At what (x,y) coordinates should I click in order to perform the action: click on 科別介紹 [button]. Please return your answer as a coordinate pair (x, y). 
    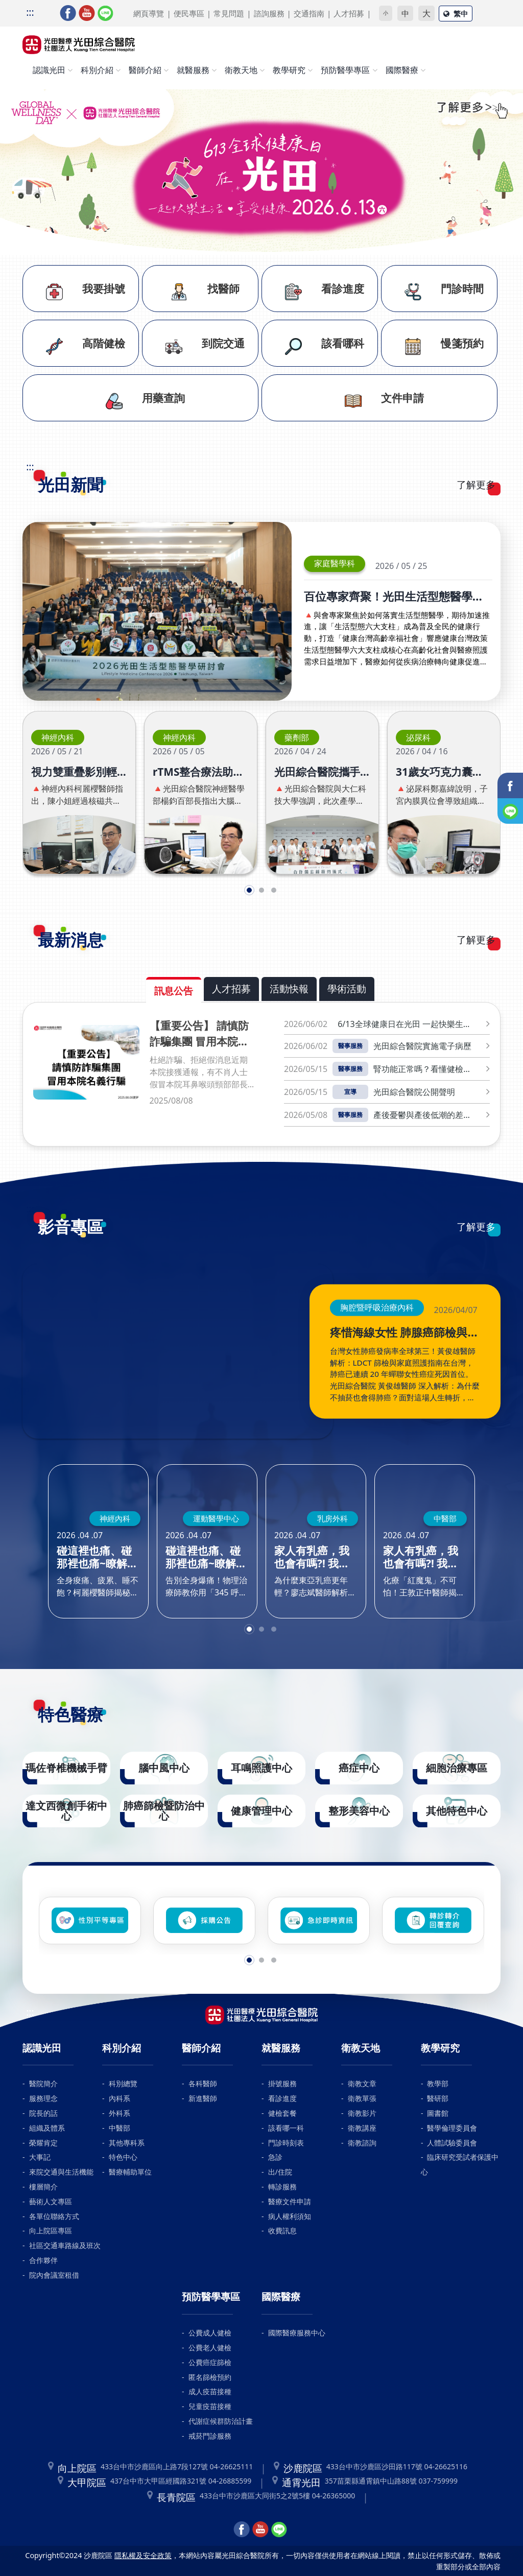
    Looking at the image, I should click on (97, 70).